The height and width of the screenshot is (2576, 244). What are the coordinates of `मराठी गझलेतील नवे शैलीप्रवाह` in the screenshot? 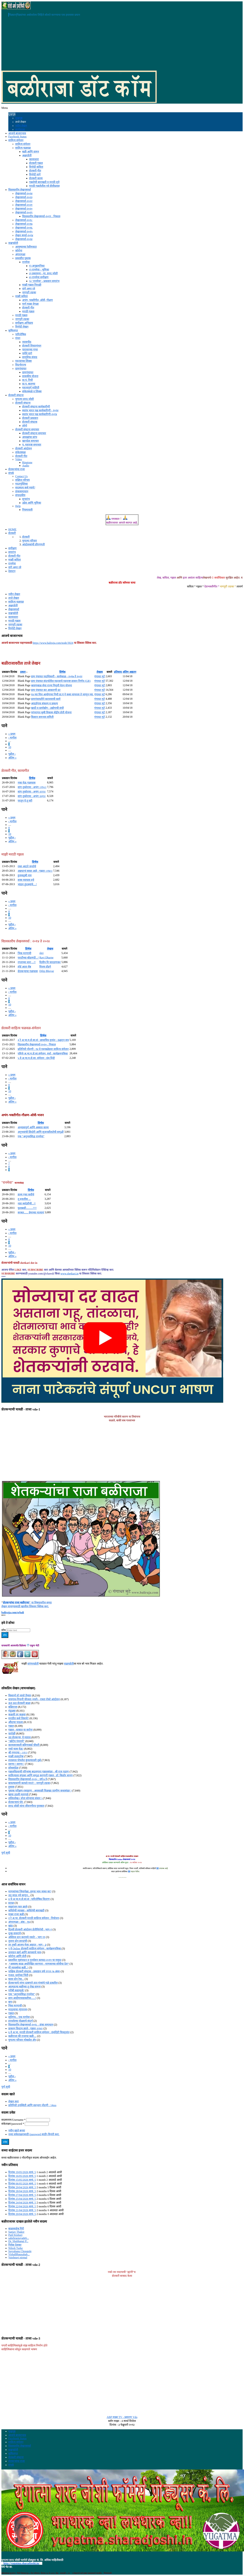 It's located at (44, 185).